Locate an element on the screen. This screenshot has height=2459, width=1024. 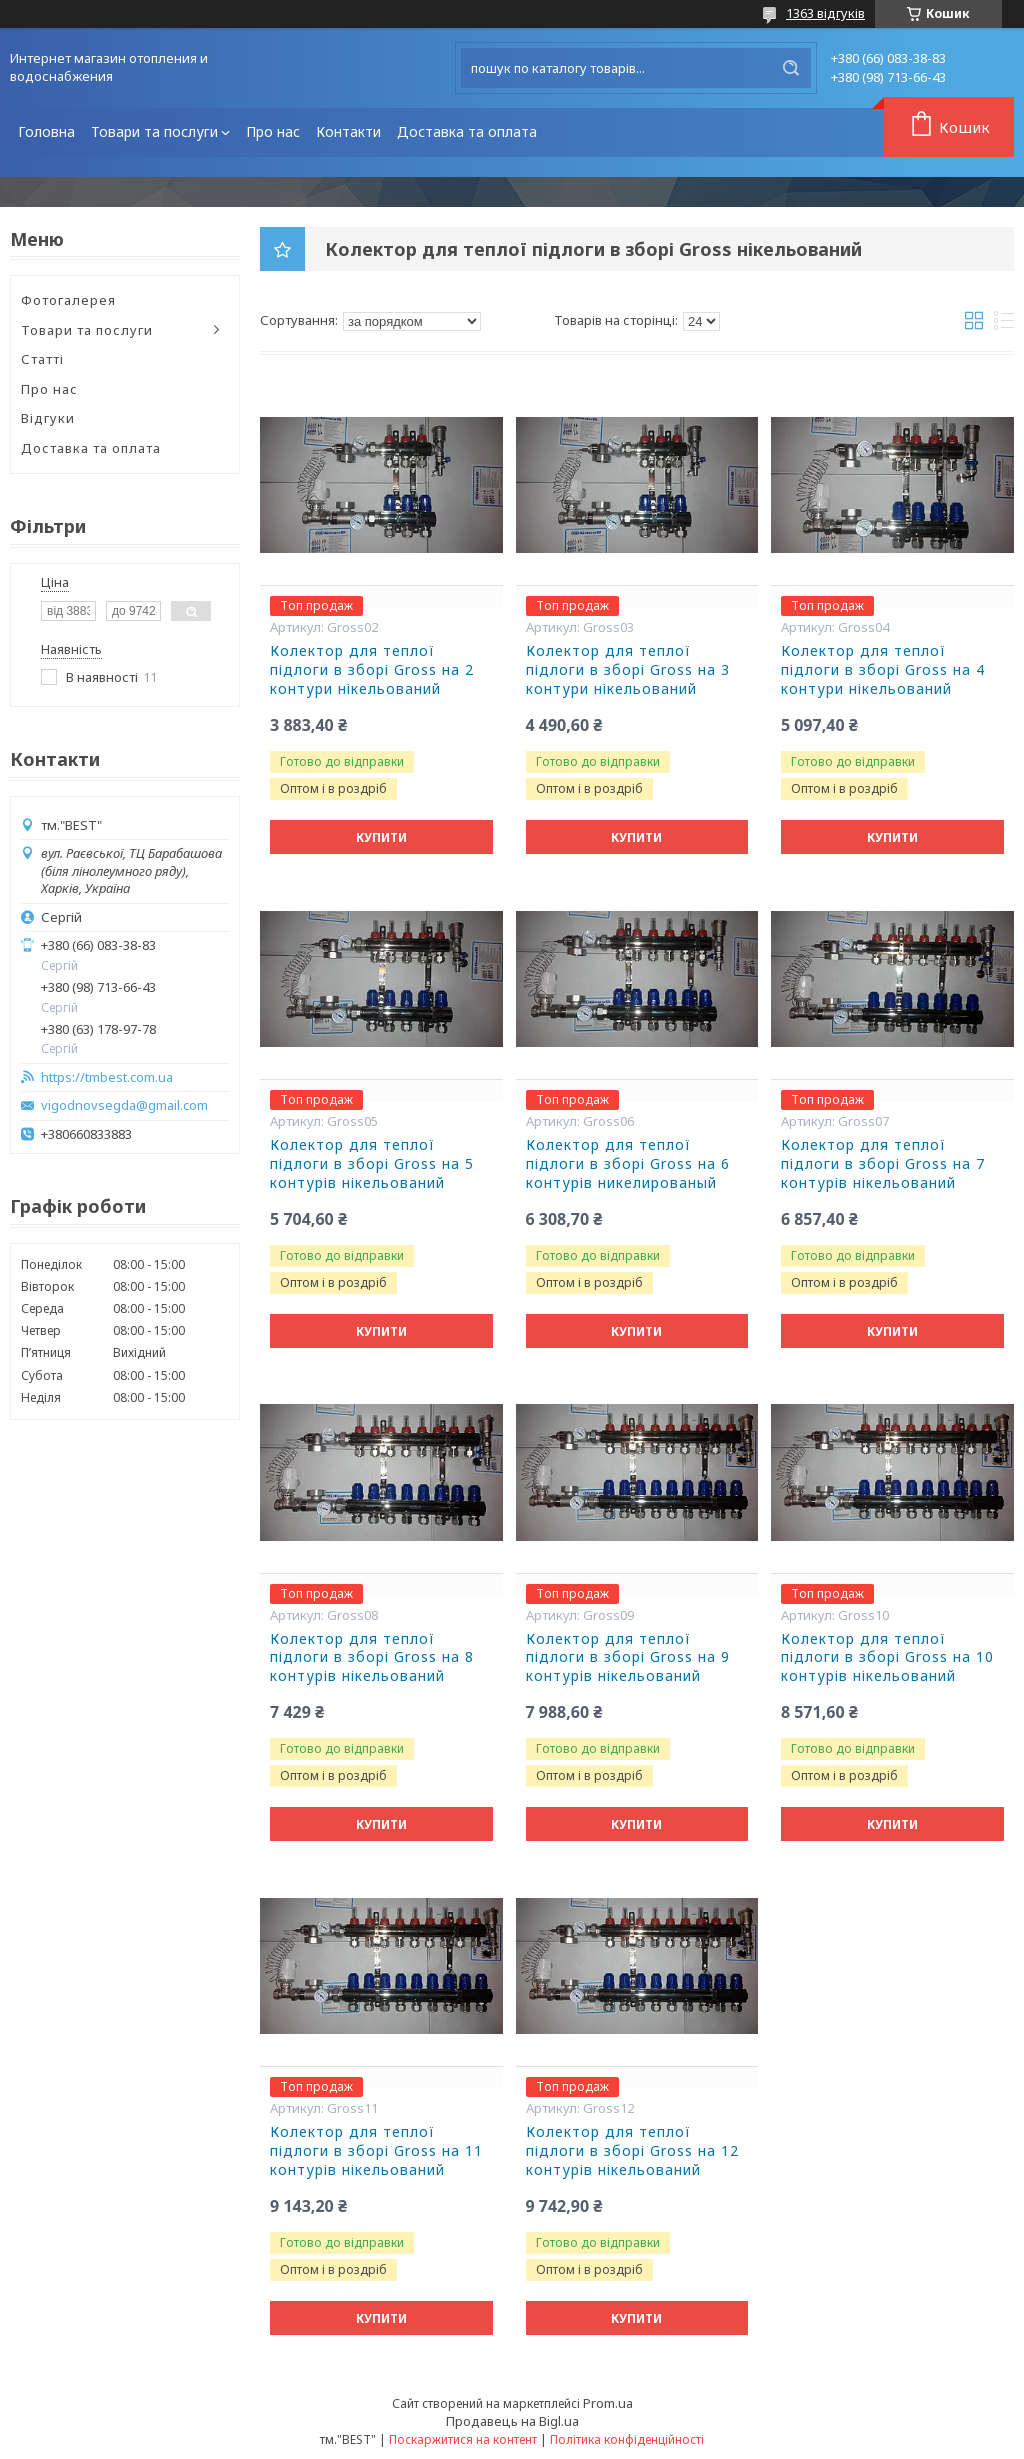
Prom.ua is located at coordinates (608, 2403).